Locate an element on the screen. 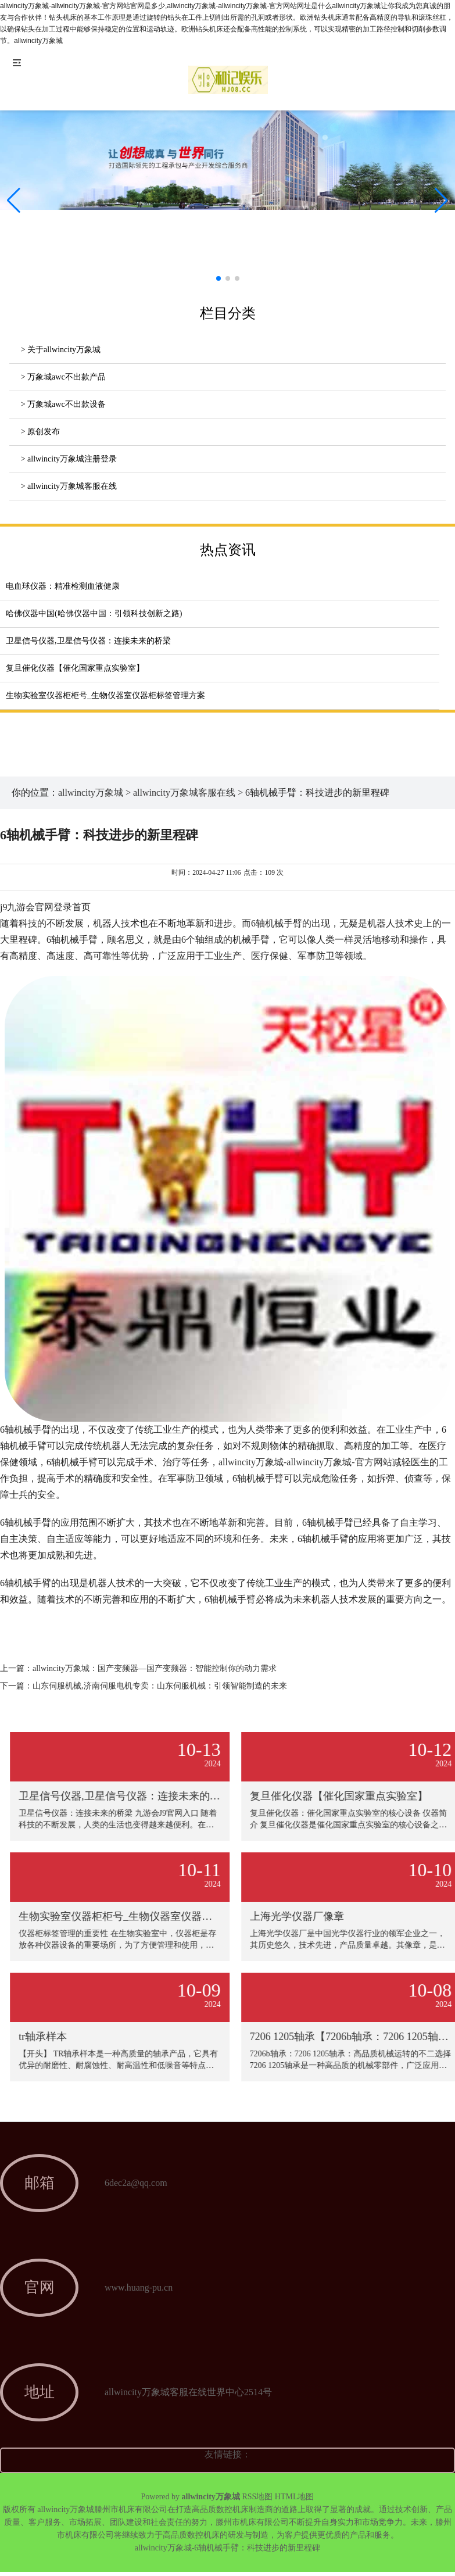 Image resolution: width=455 pixels, height=2576 pixels. allwincity万象城客服在线 is located at coordinates (184, 792).